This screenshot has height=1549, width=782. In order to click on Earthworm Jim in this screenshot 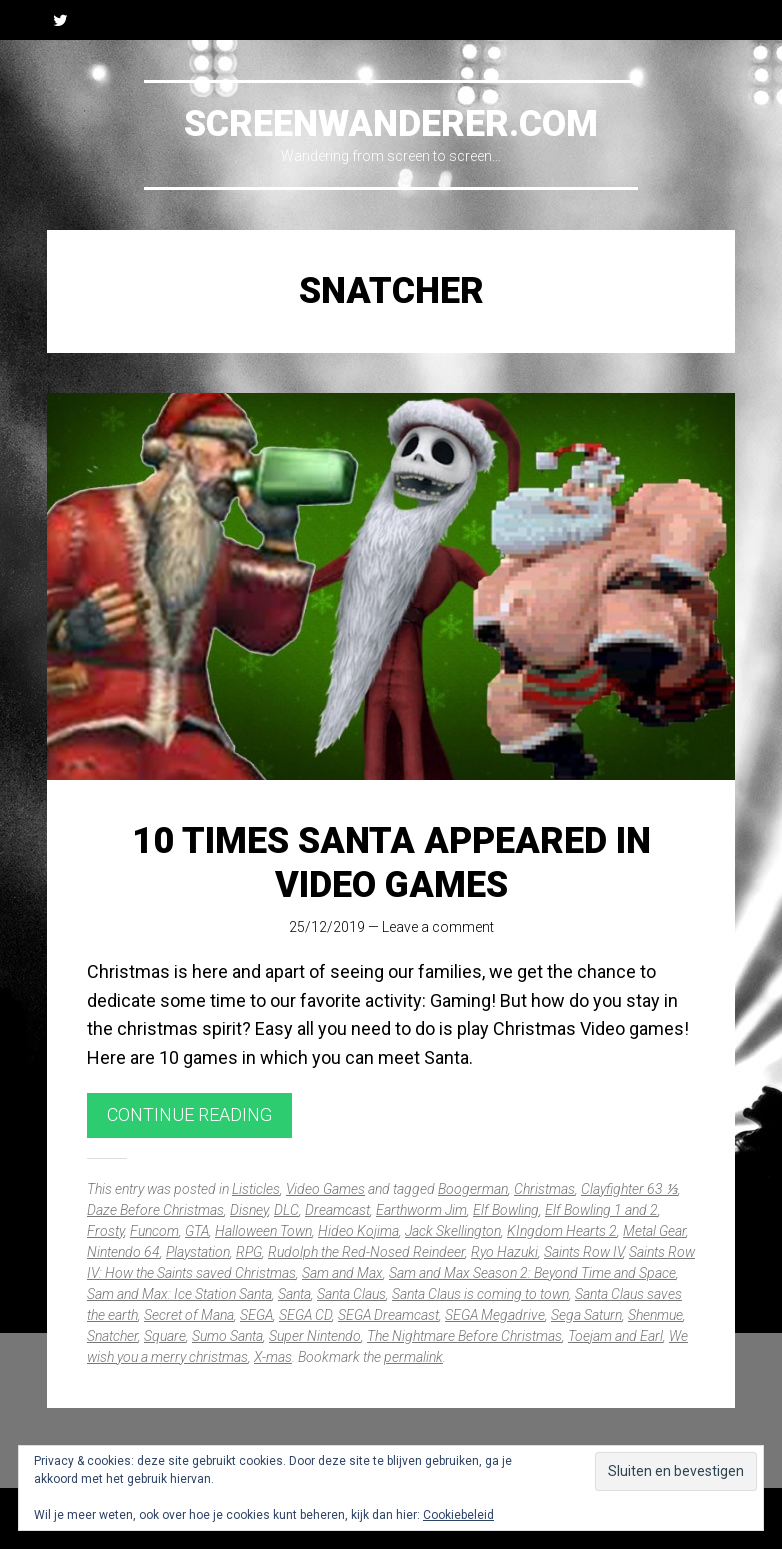, I will do `click(421, 1210)`.